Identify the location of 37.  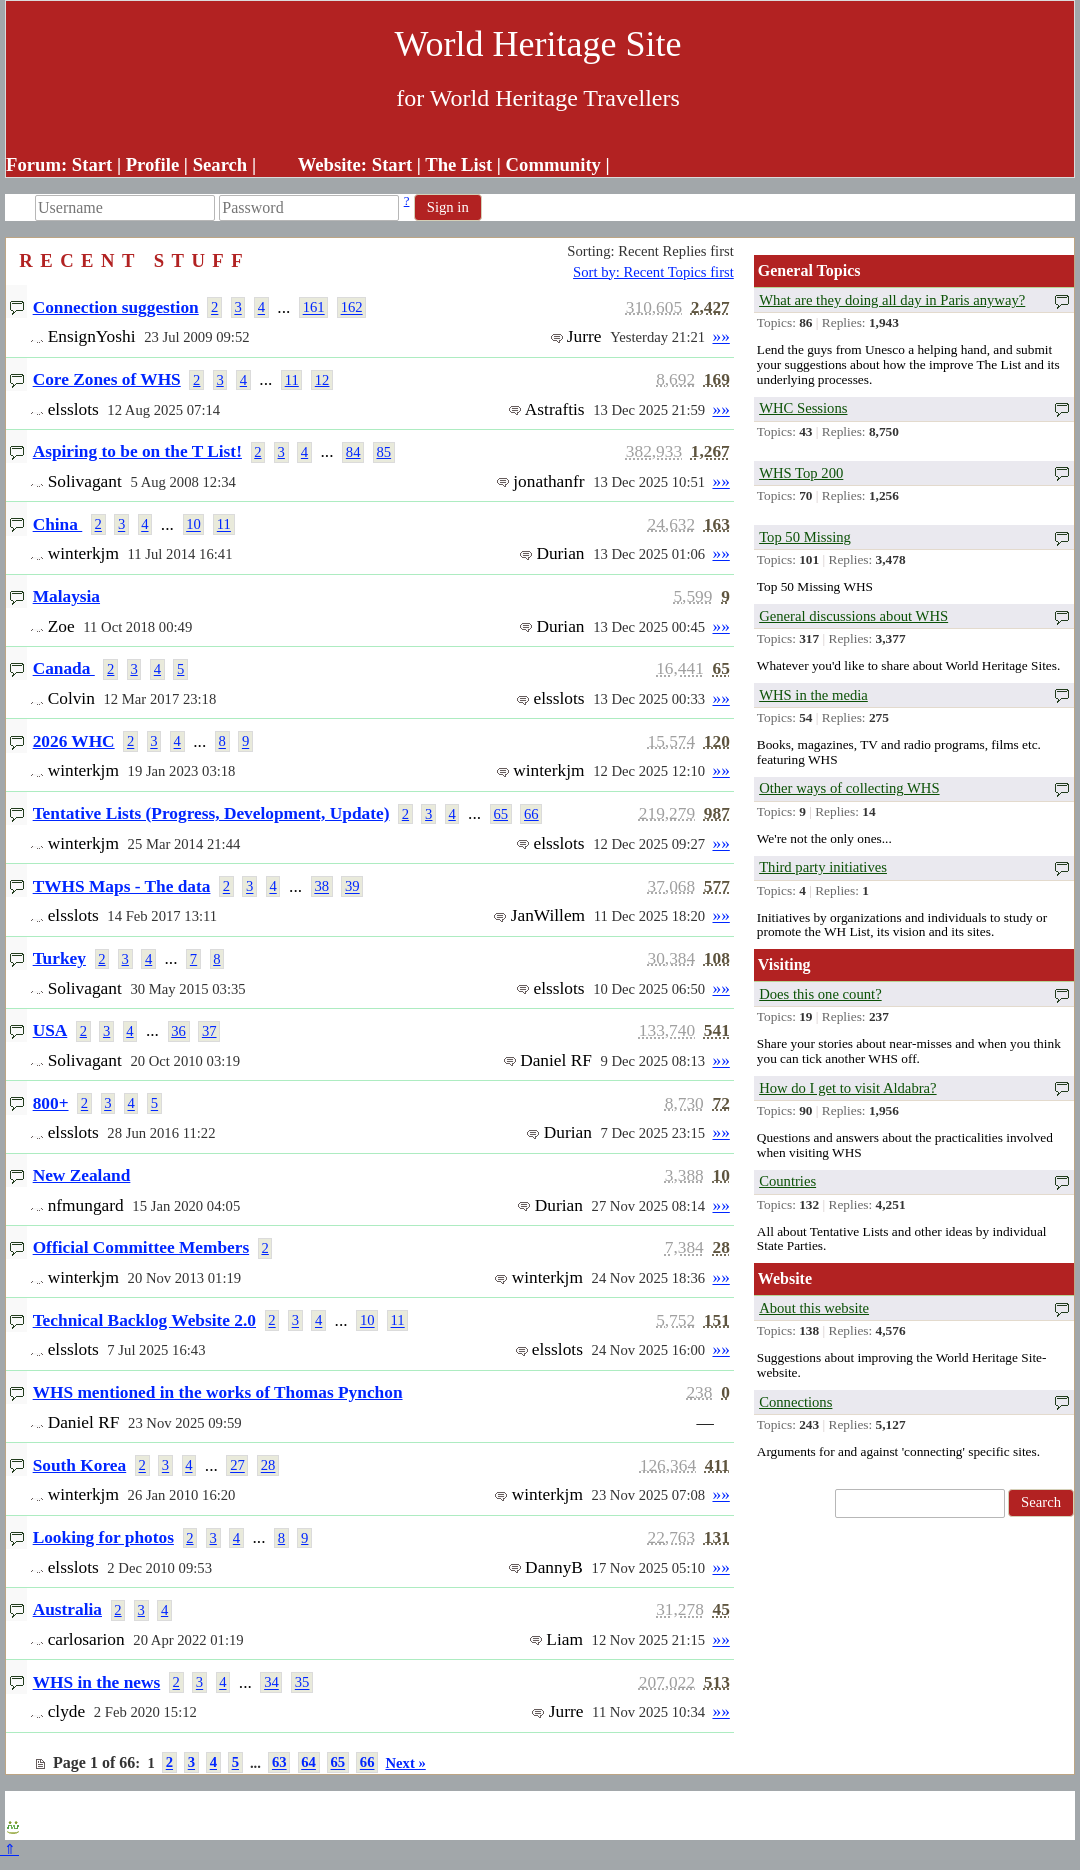
(209, 1031).